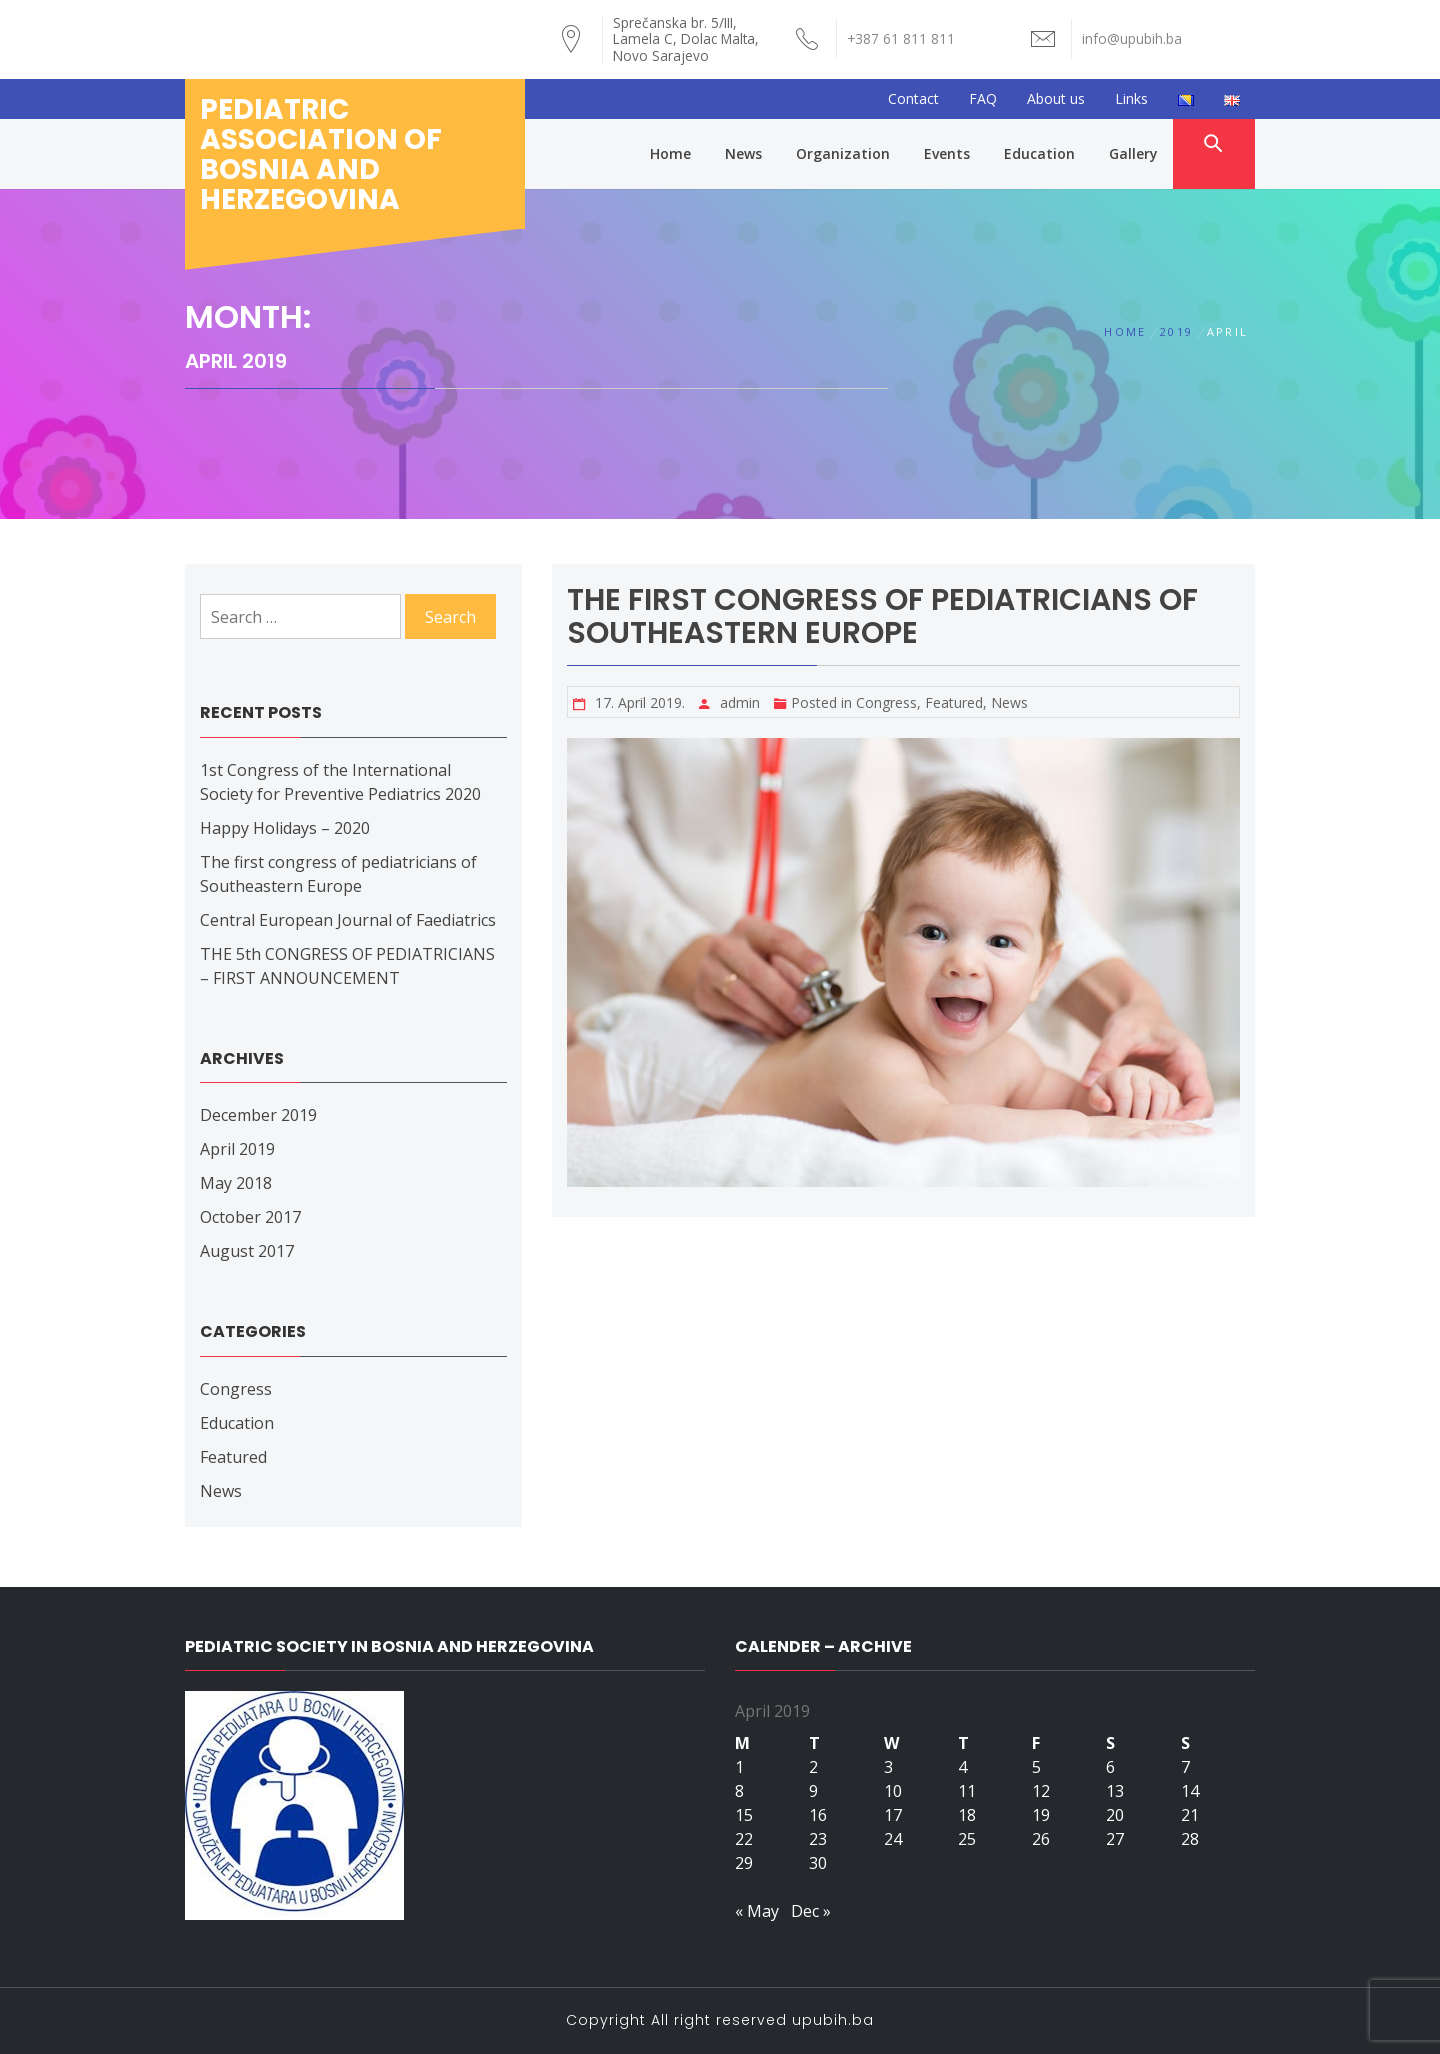  Describe the element at coordinates (236, 1183) in the screenshot. I see `May 2018` at that location.